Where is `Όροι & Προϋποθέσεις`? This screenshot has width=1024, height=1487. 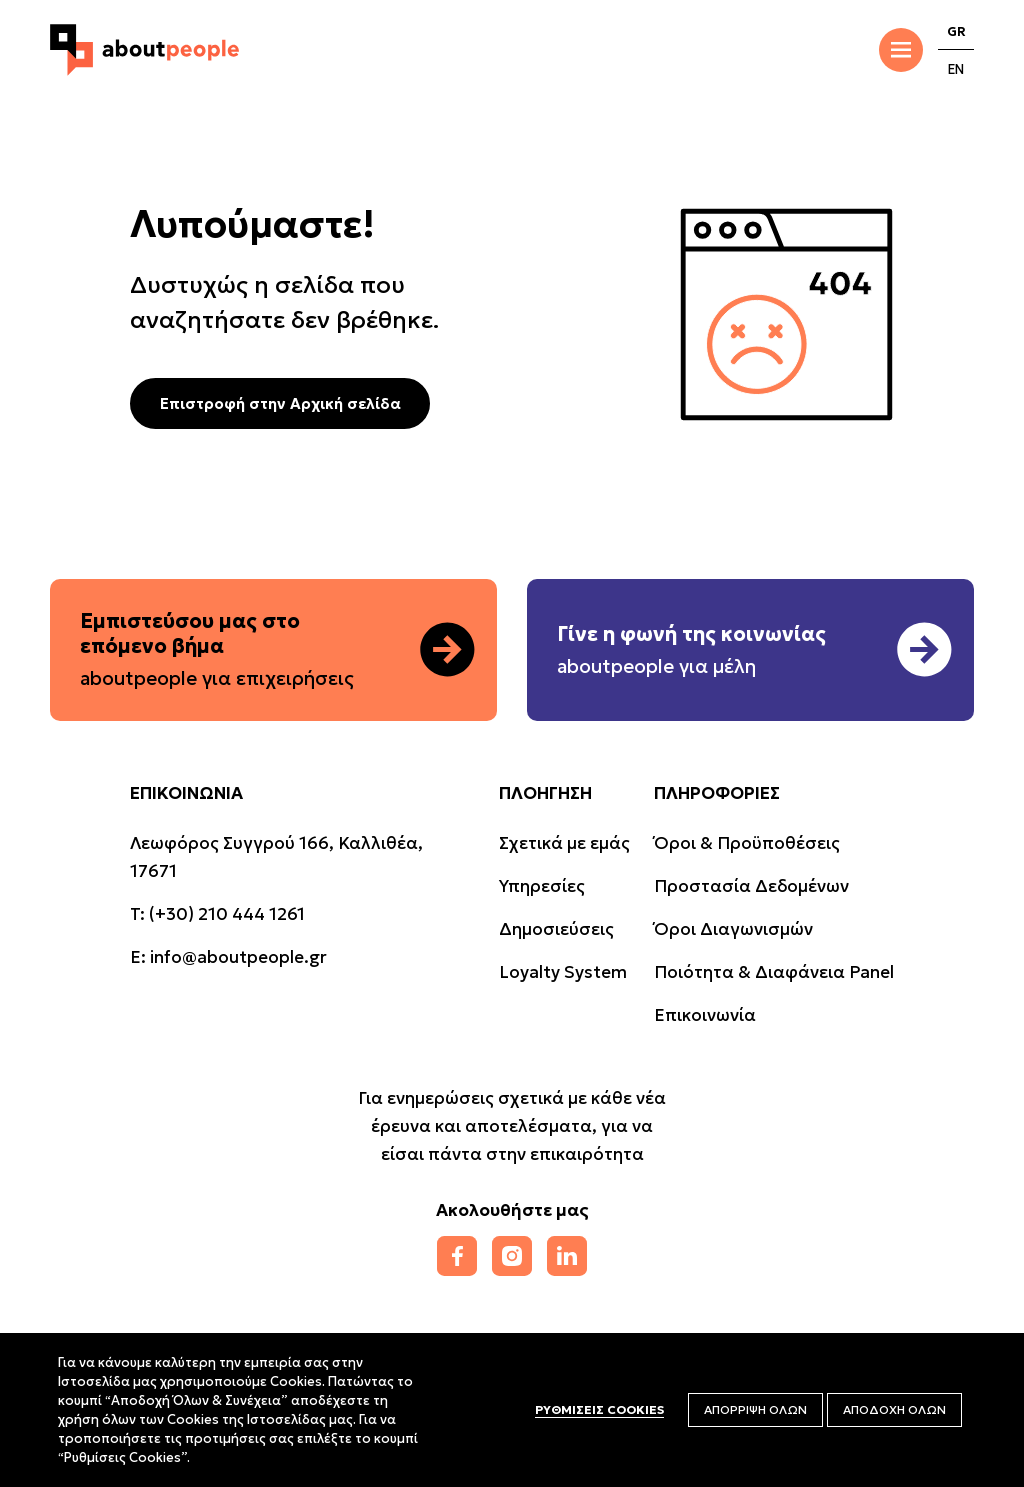 Όροι & Προϋποθέσεις is located at coordinates (747, 843).